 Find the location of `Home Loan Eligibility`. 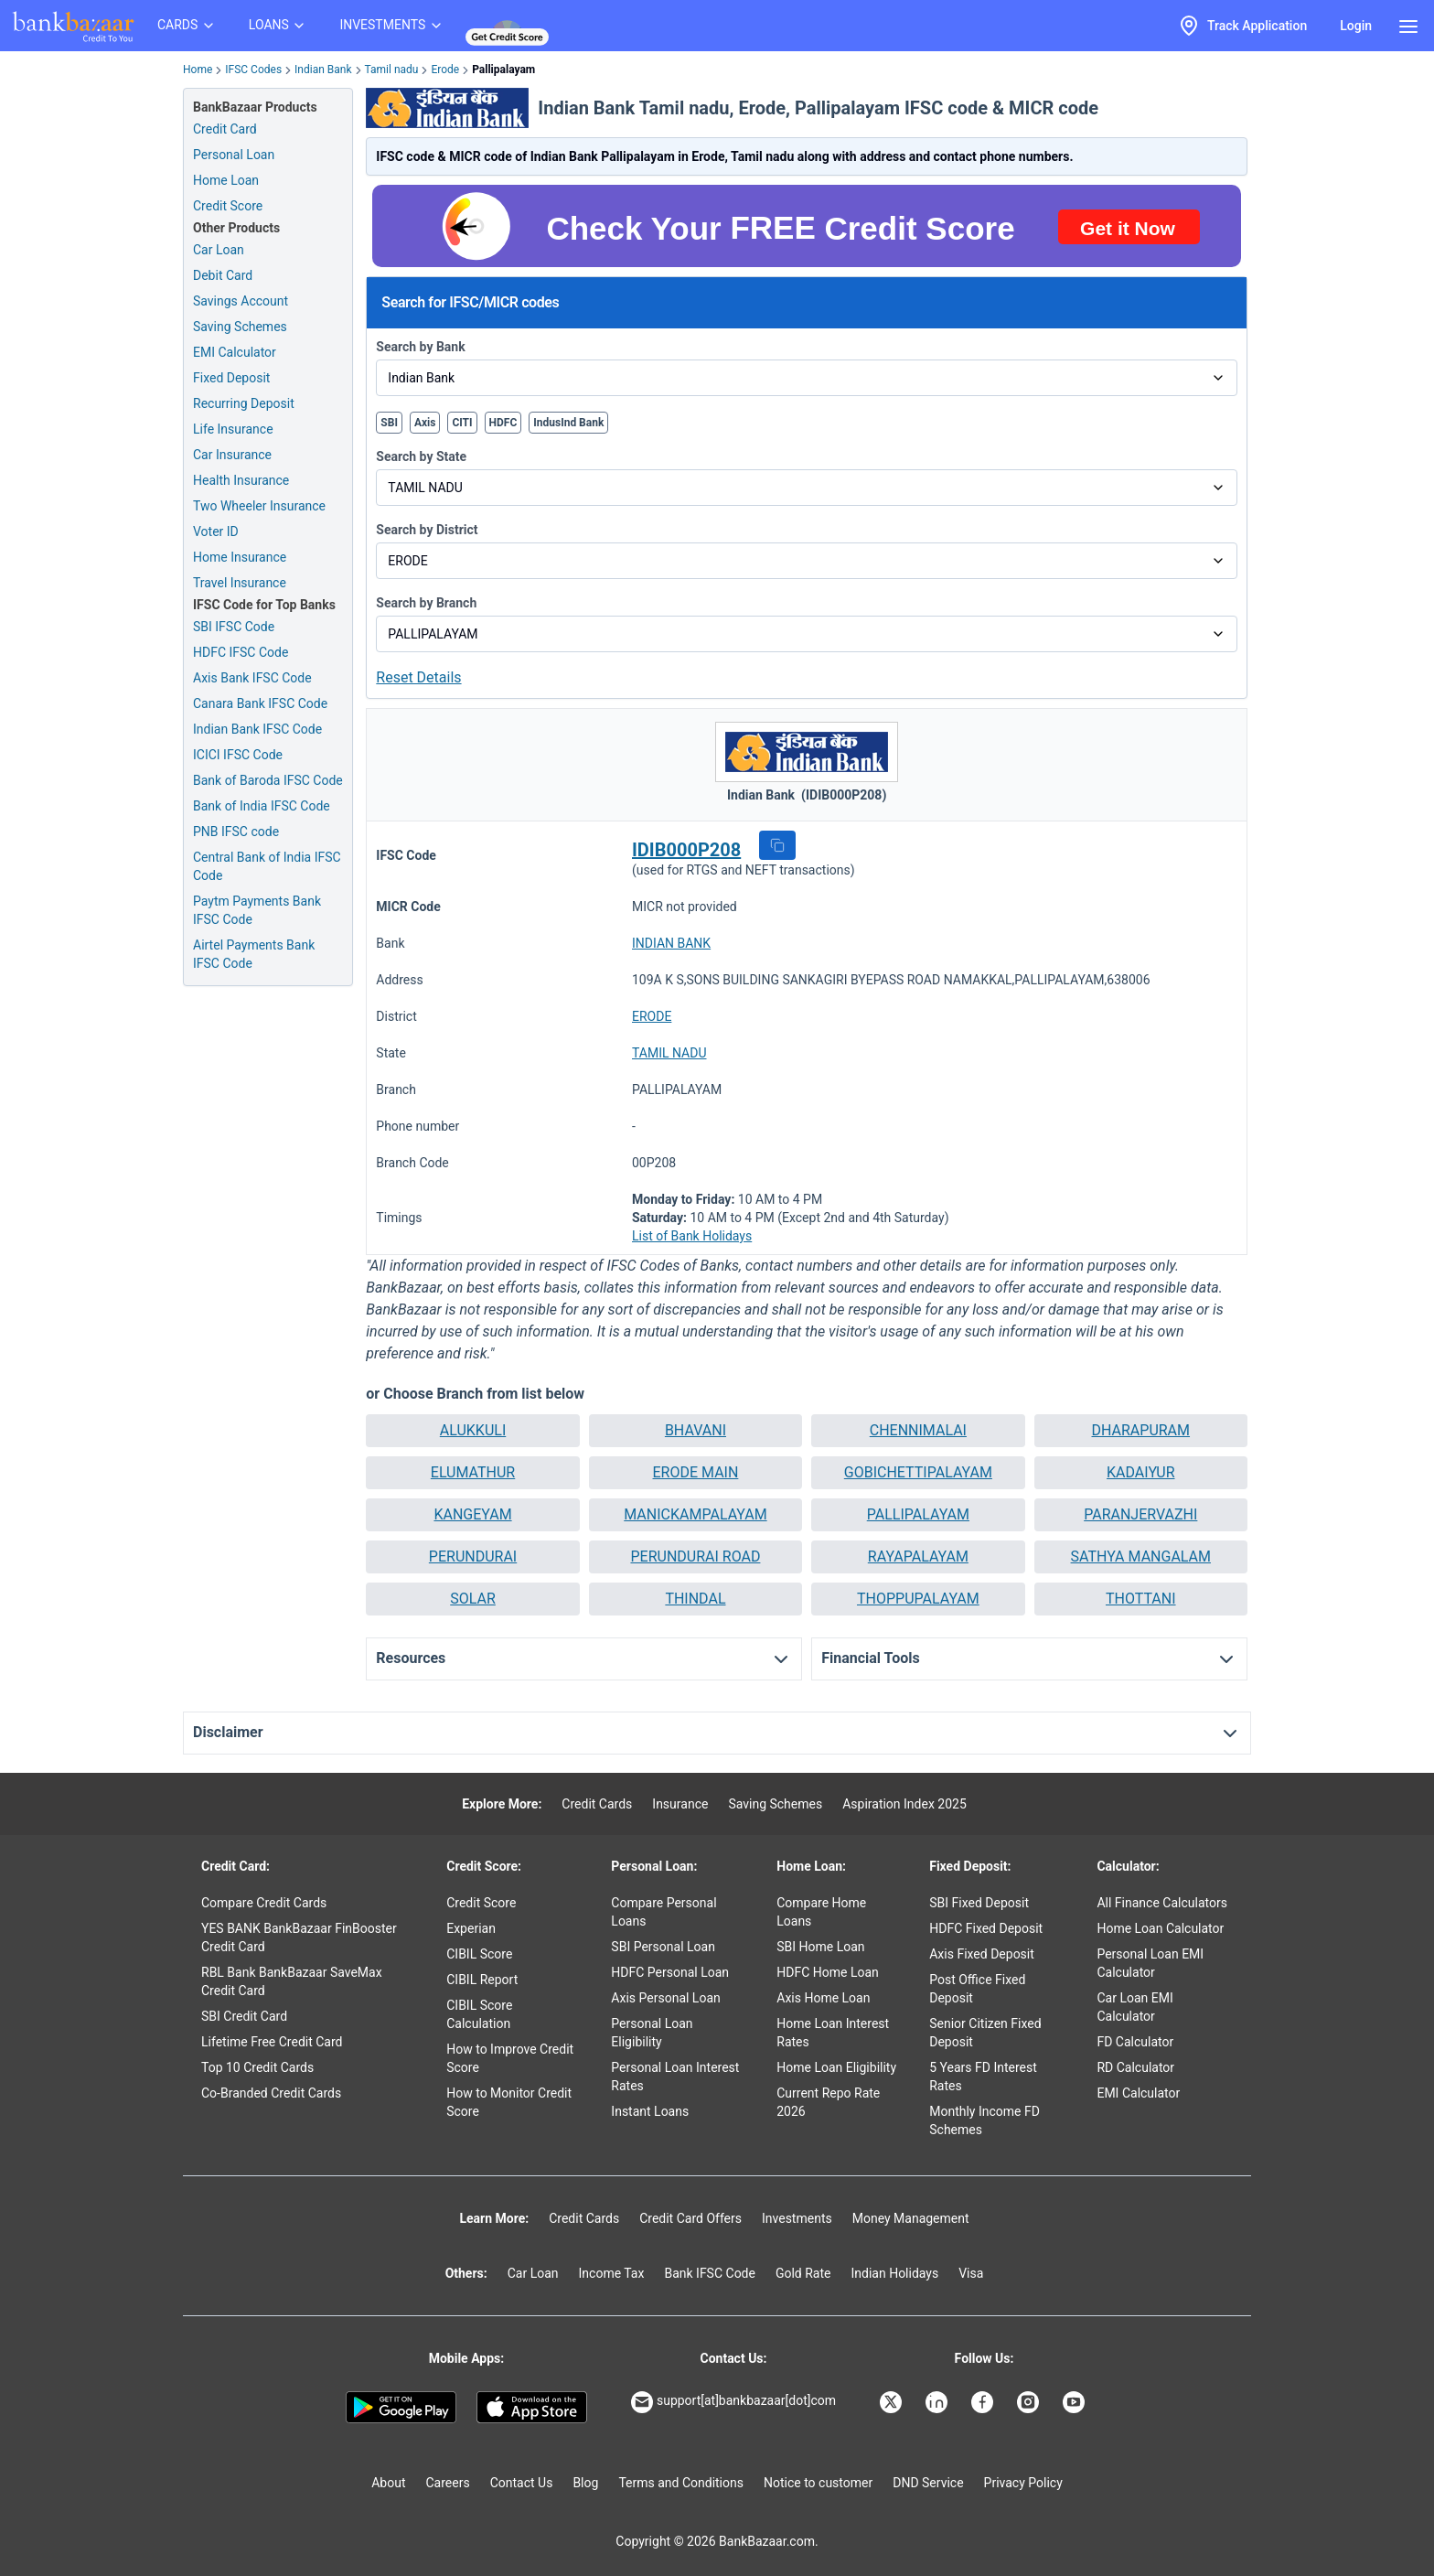

Home Loan Eligibility is located at coordinates (836, 2067).